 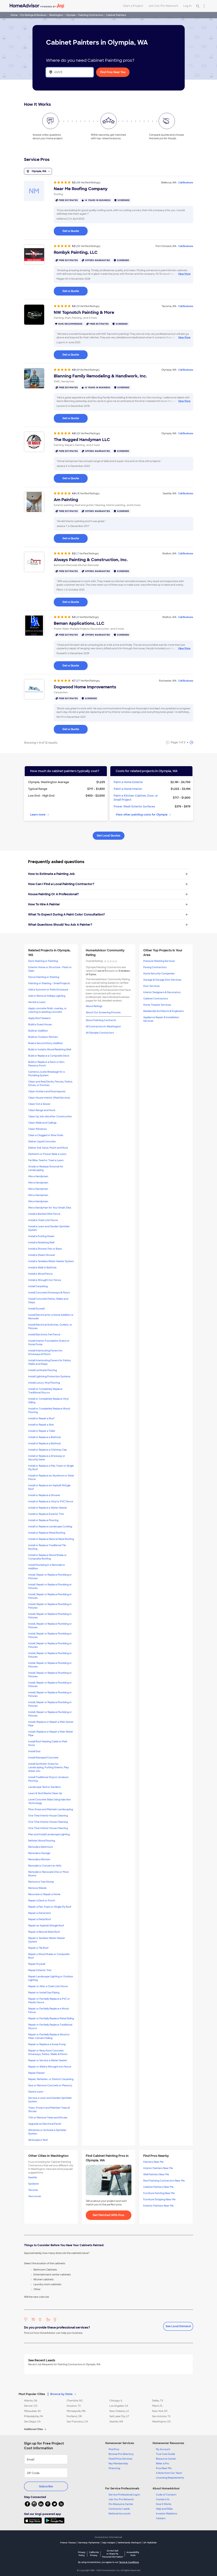 What do you see at coordinates (88, 182) in the screenshot?
I see `(66 Verified Ratings)` at bounding box center [88, 182].